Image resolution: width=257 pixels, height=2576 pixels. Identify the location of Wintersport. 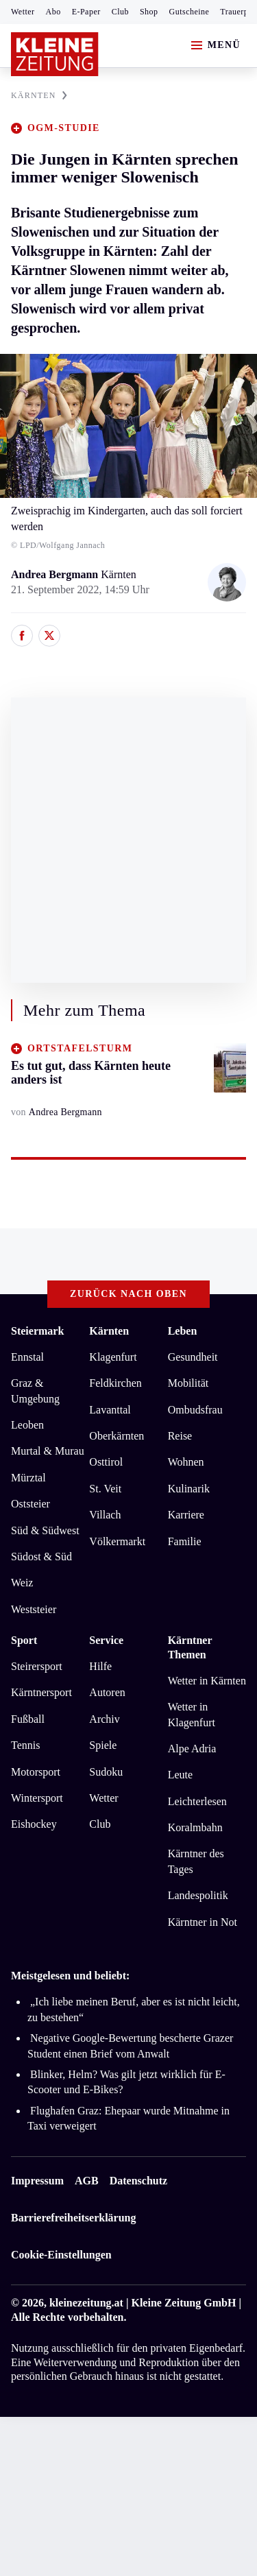
(37, 1798).